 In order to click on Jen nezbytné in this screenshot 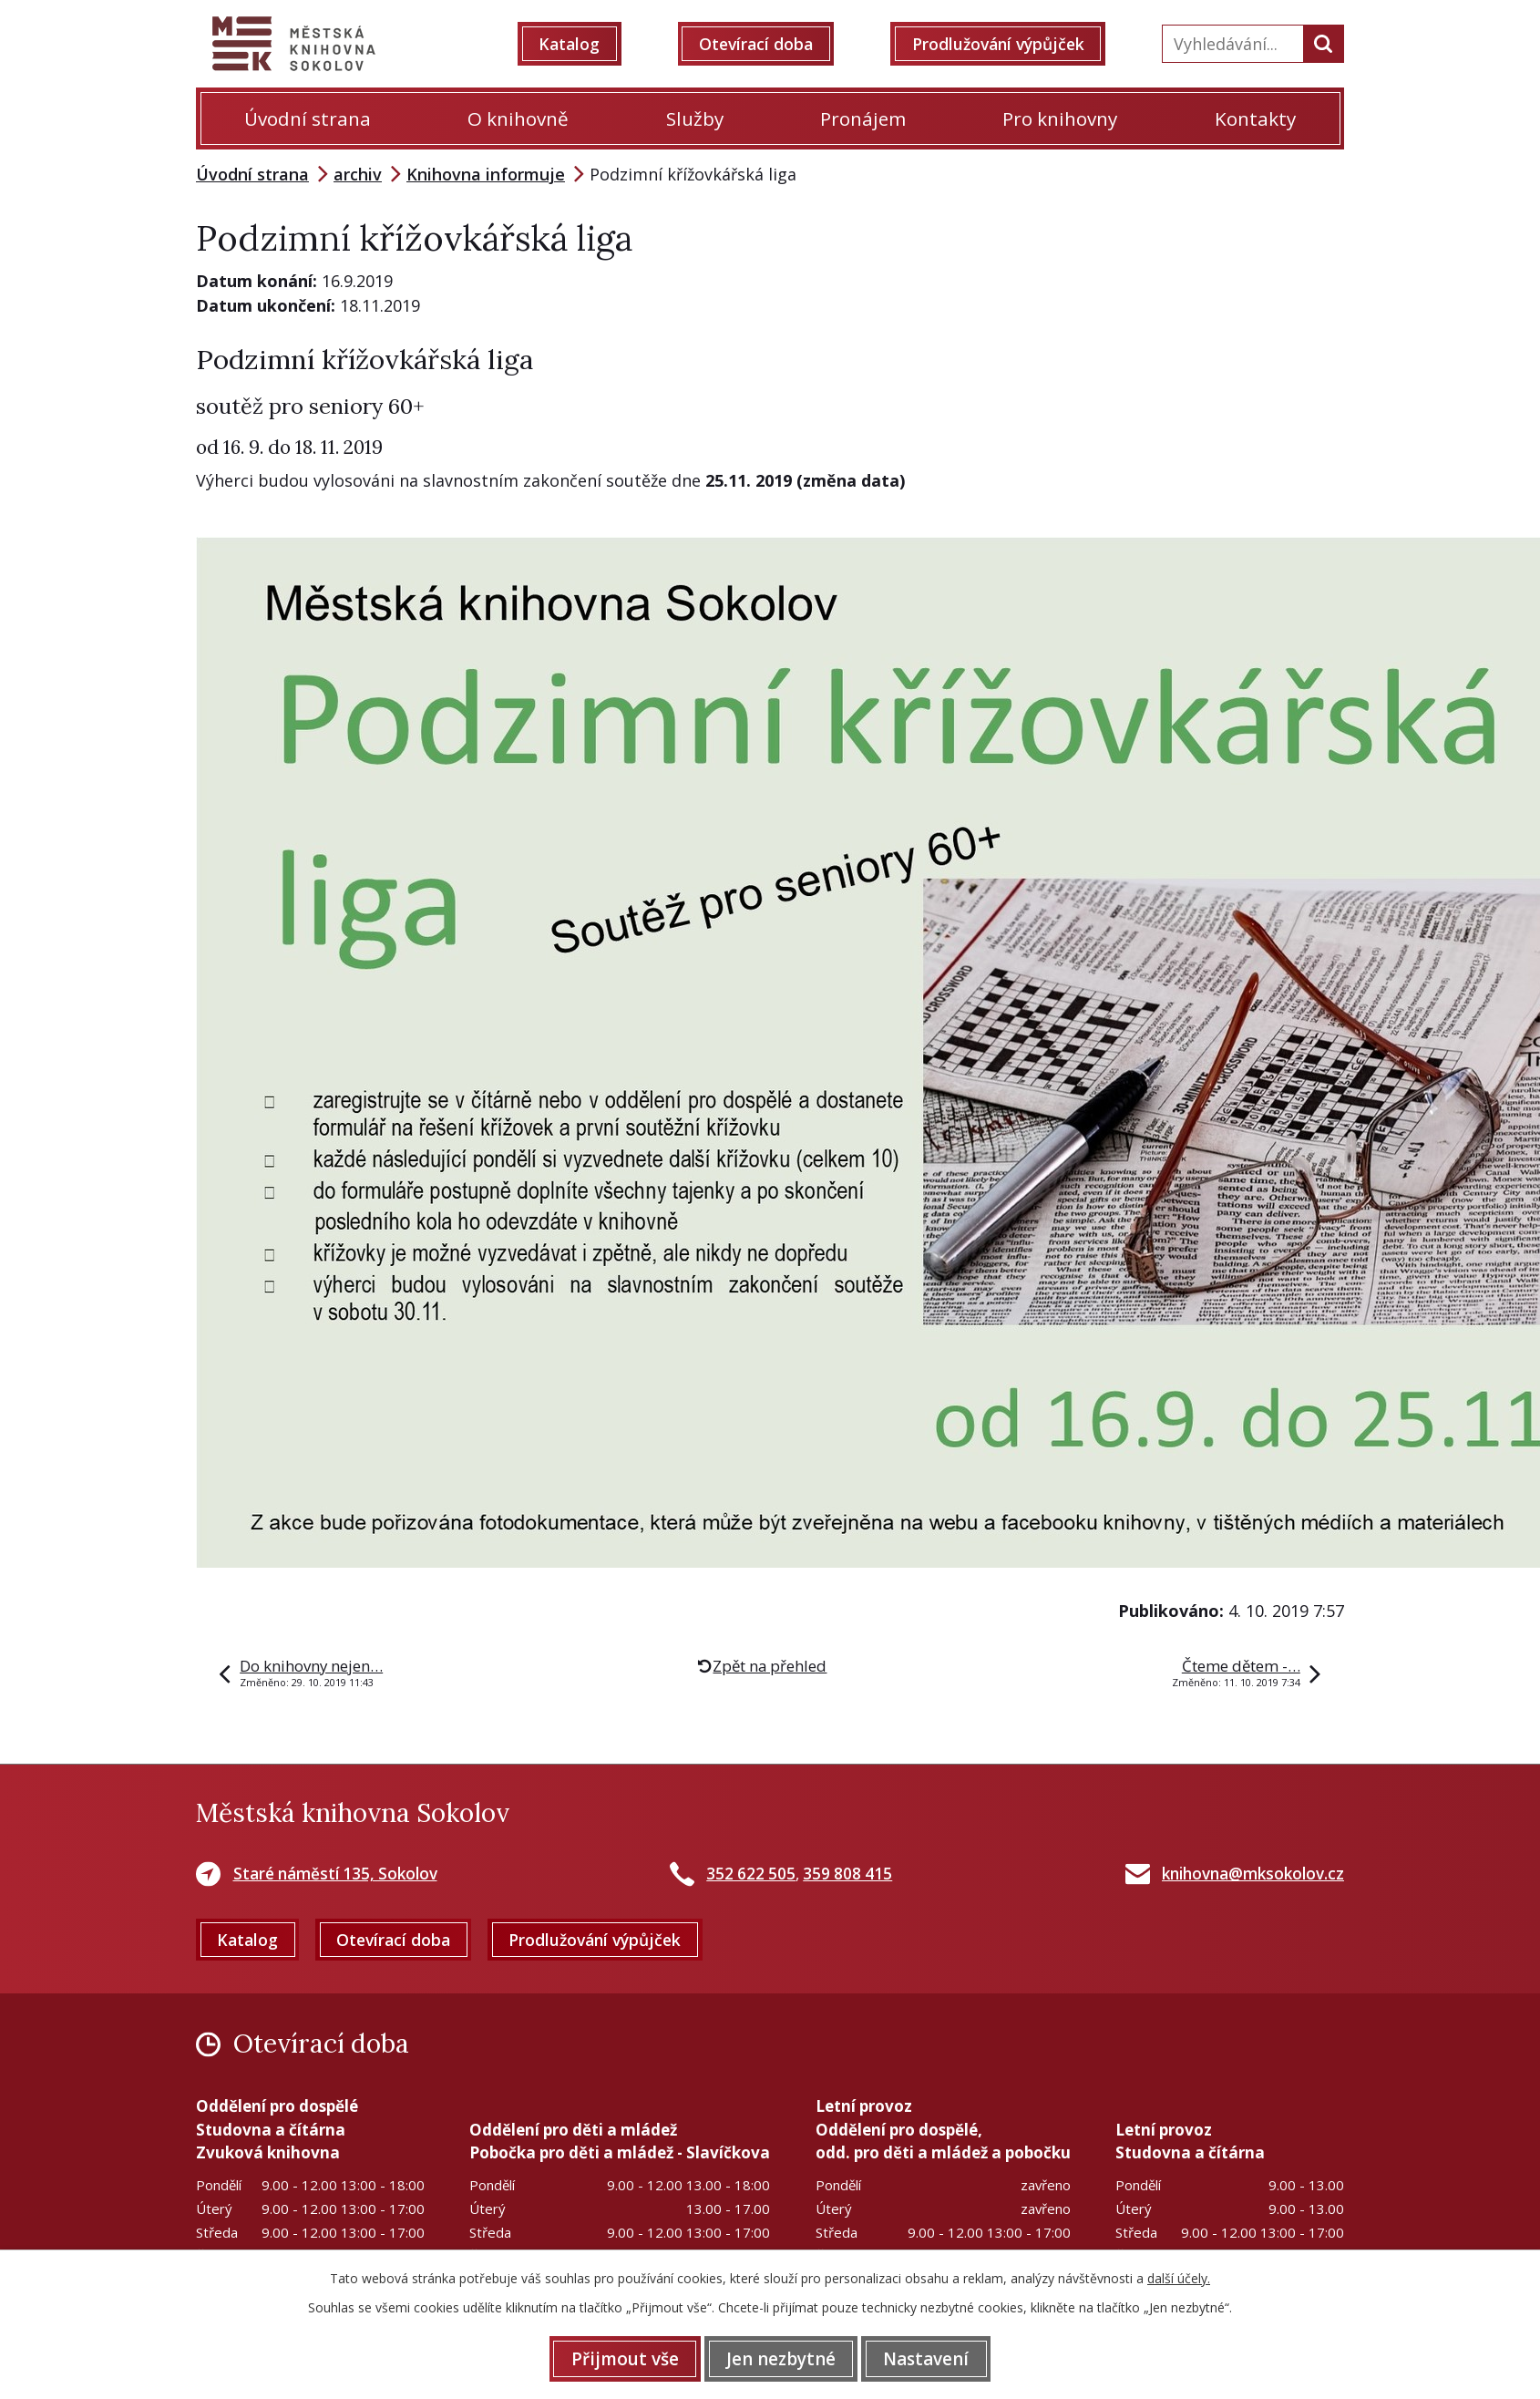, I will do `click(781, 2358)`.